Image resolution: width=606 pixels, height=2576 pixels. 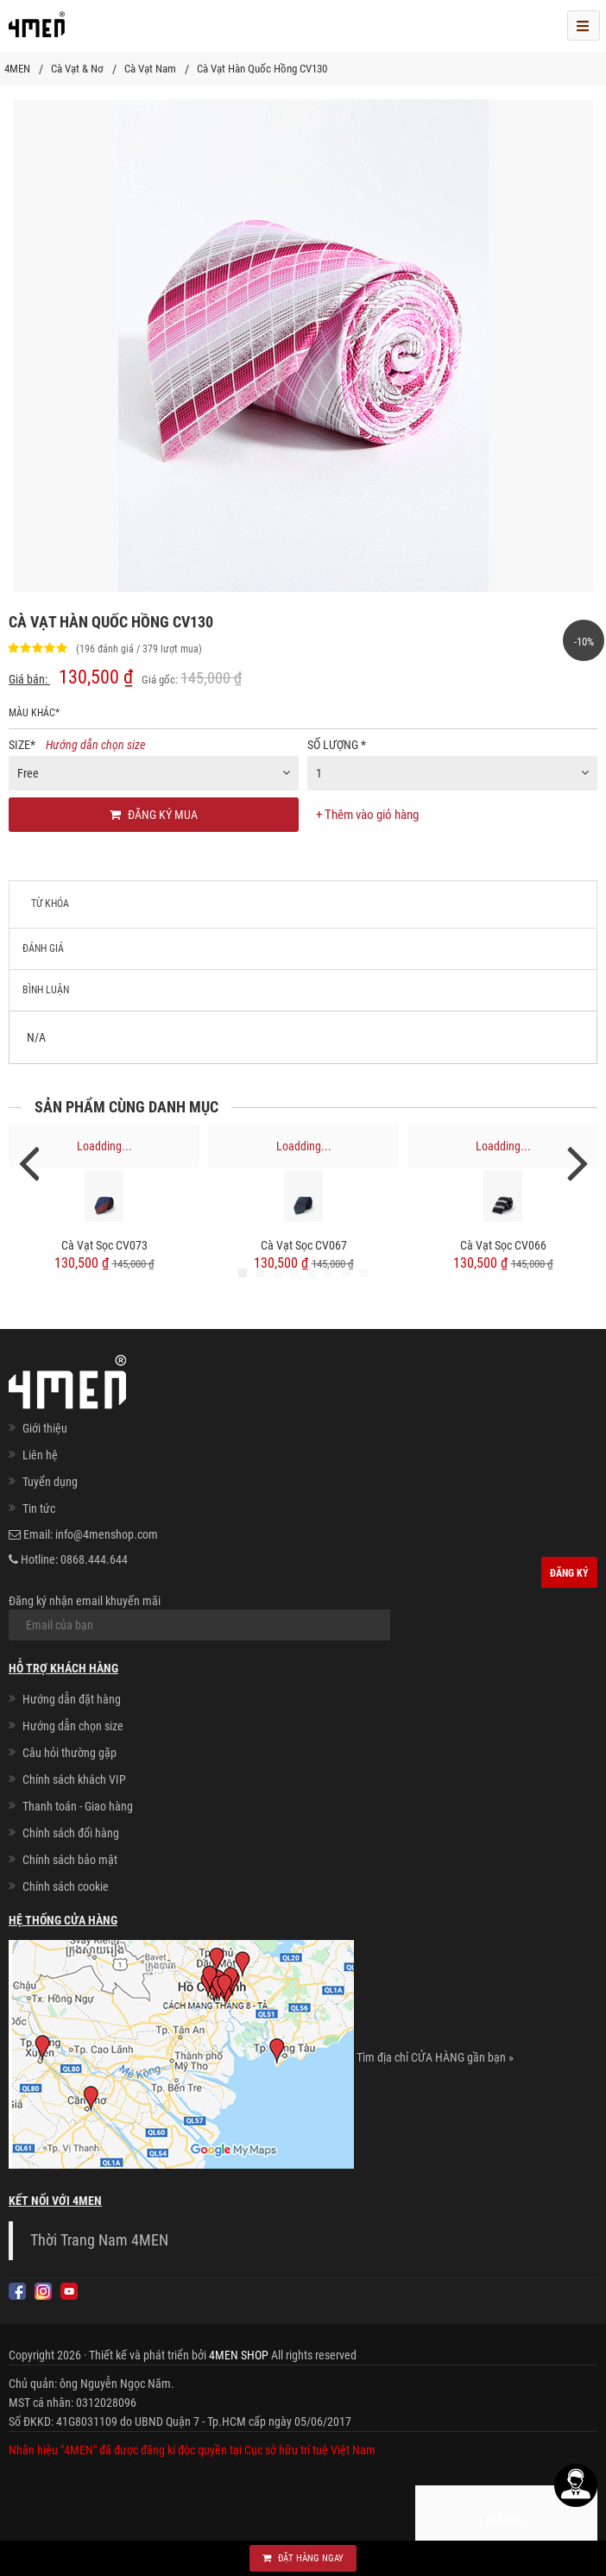 I want to click on 0868.444.644, so click(x=94, y=1559).